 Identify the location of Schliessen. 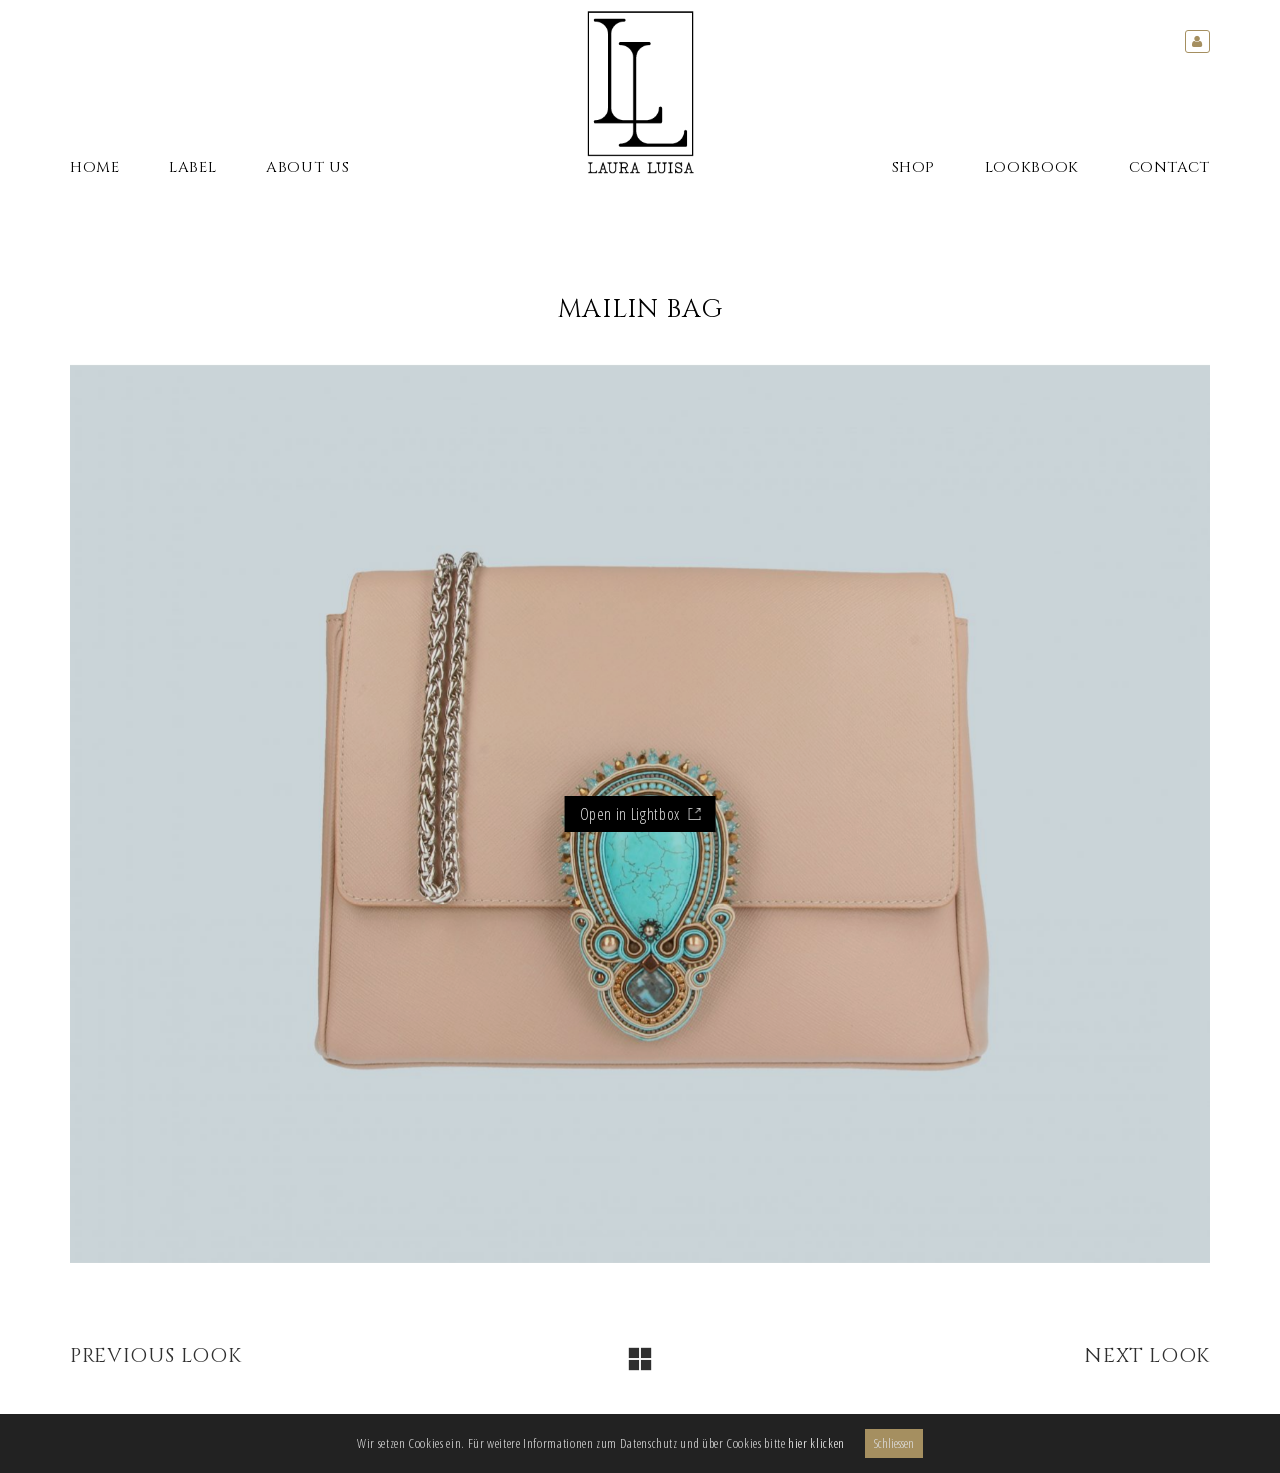
(894, 1443).